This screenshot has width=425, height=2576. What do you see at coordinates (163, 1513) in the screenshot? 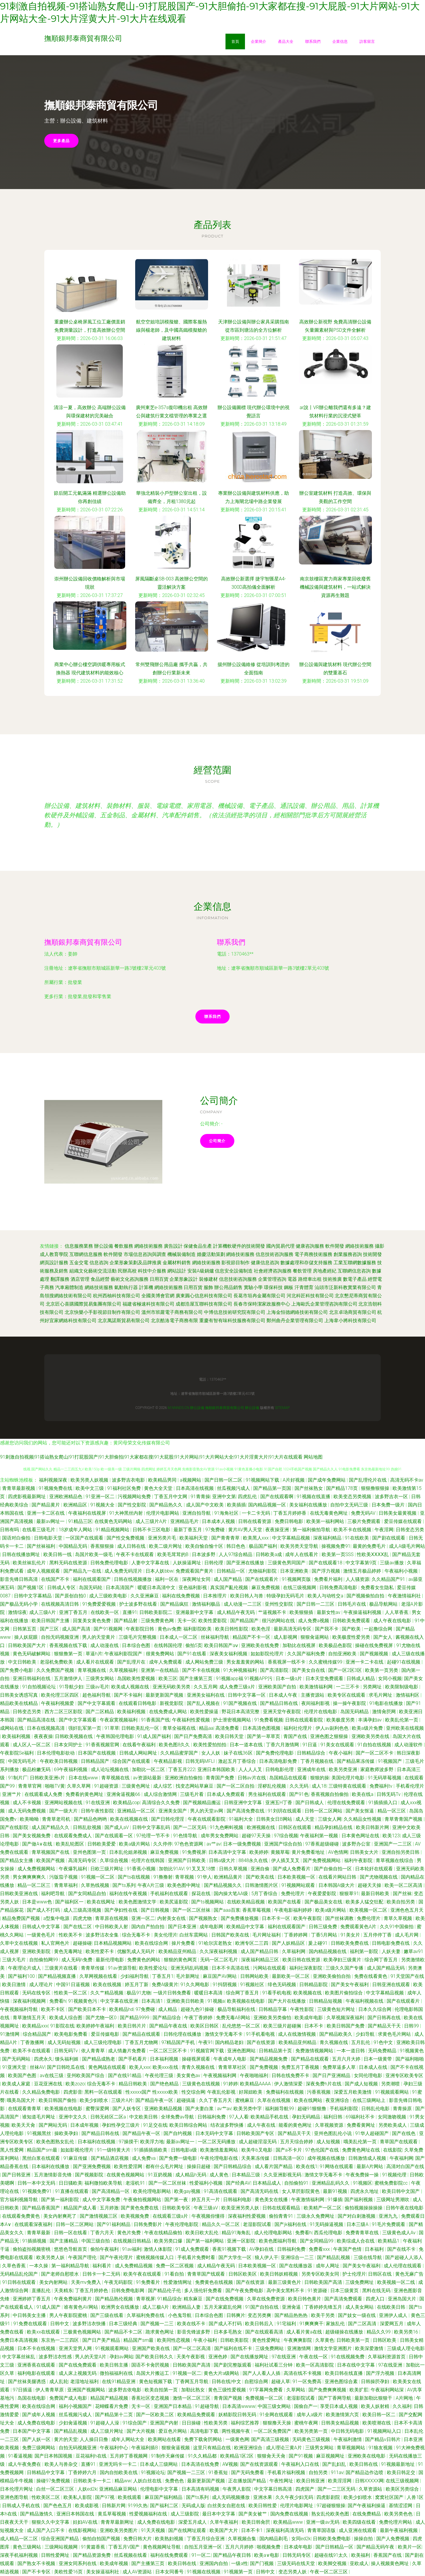
I see `伦理片电影网站` at bounding box center [163, 1513].